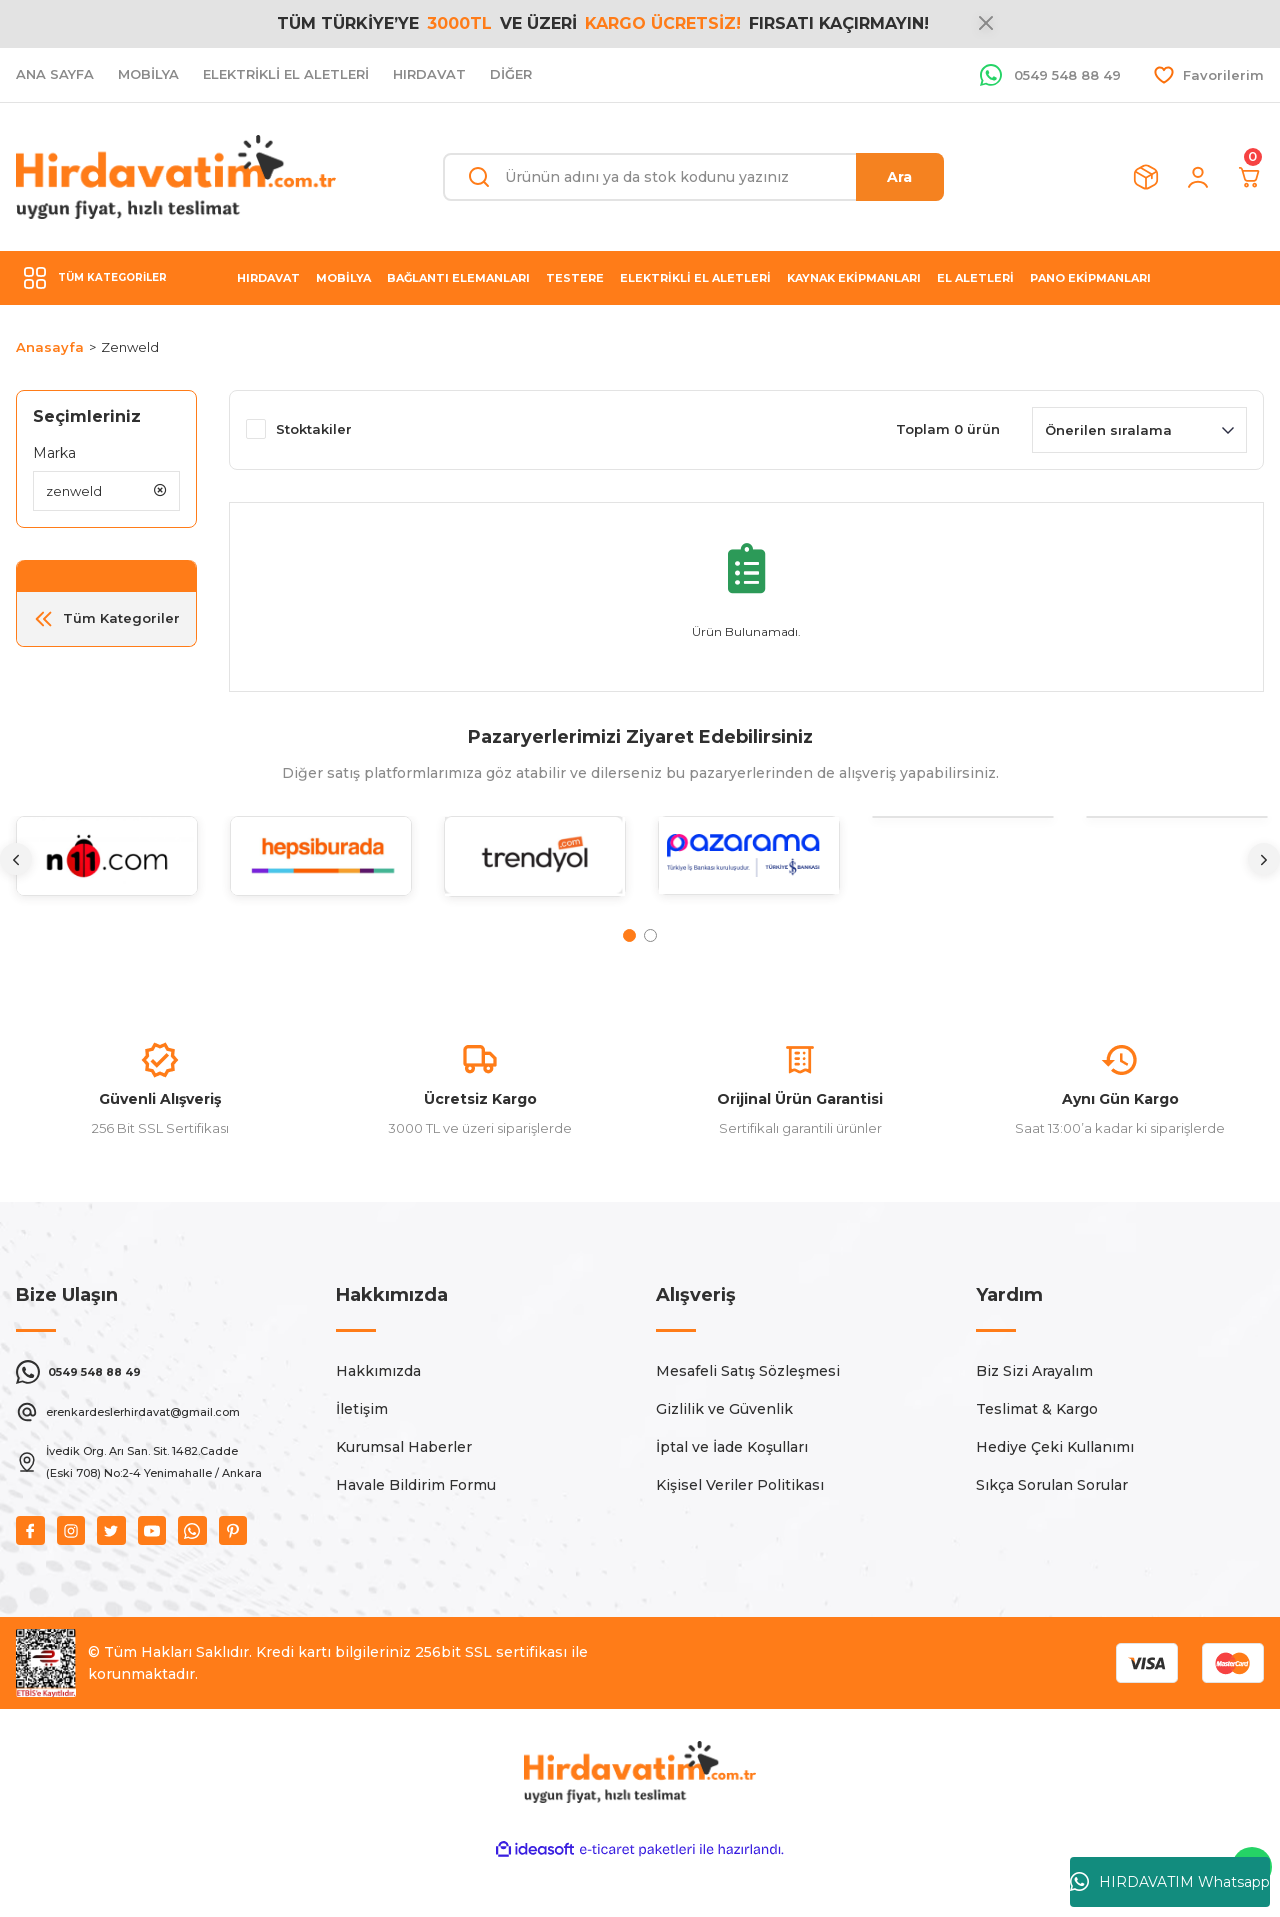 This screenshot has width=1280, height=1917. Describe the element at coordinates (362, 1458) in the screenshot. I see `İletişim` at that location.